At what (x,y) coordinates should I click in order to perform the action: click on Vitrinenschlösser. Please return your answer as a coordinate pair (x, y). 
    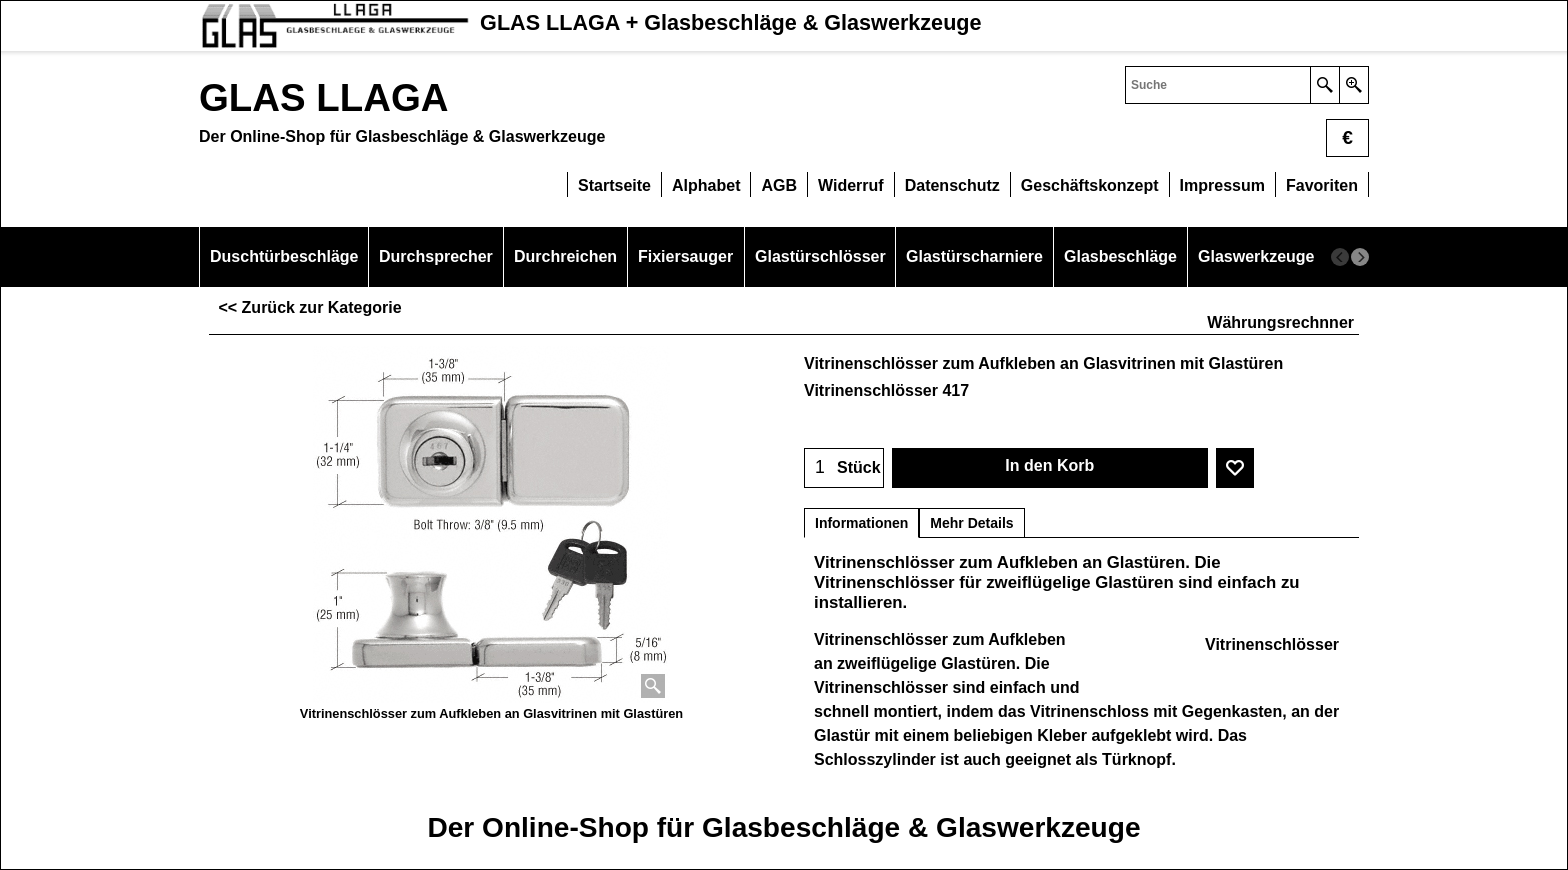
    Looking at the image, I should click on (1272, 644).